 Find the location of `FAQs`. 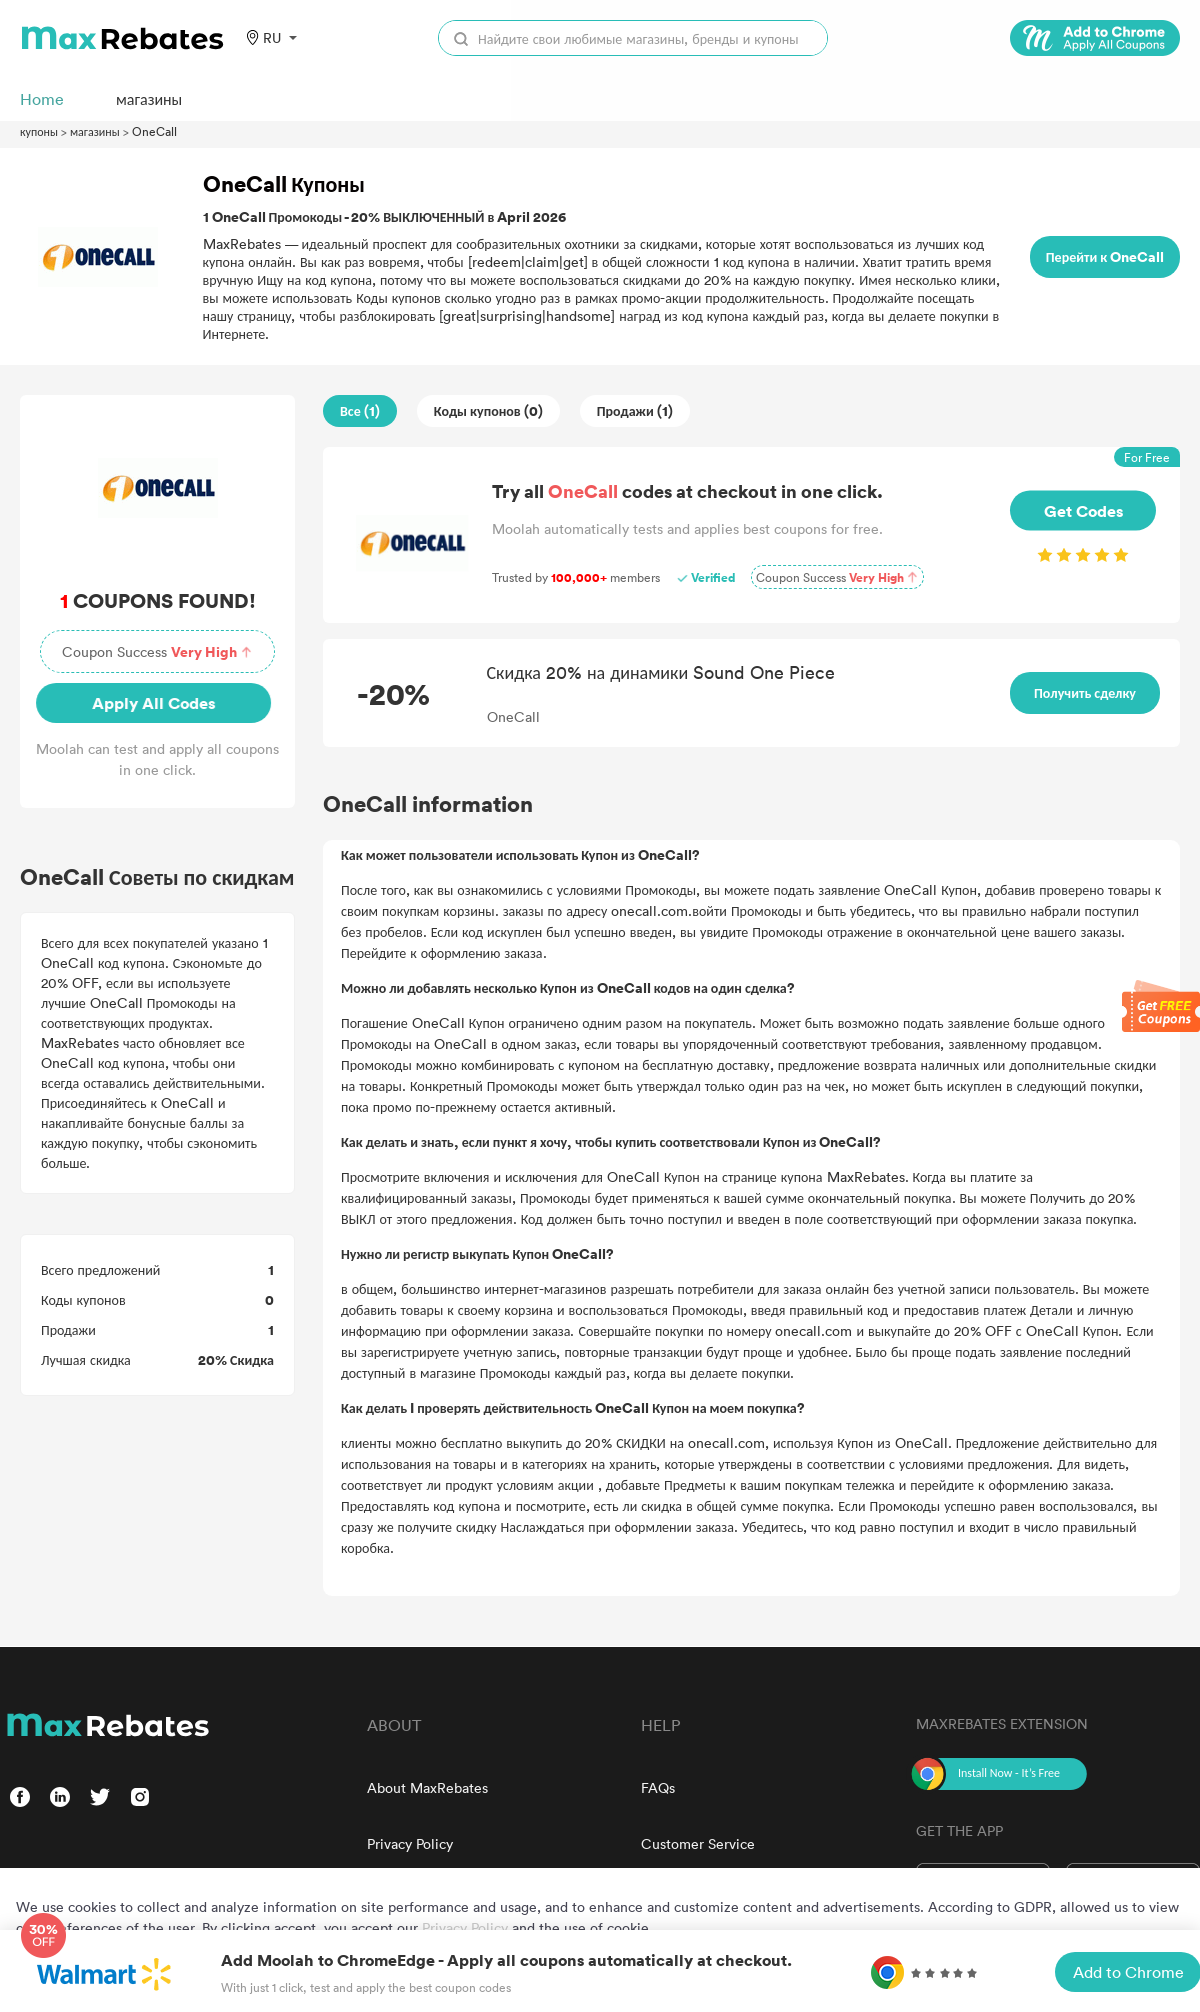

FAQs is located at coordinates (658, 1787).